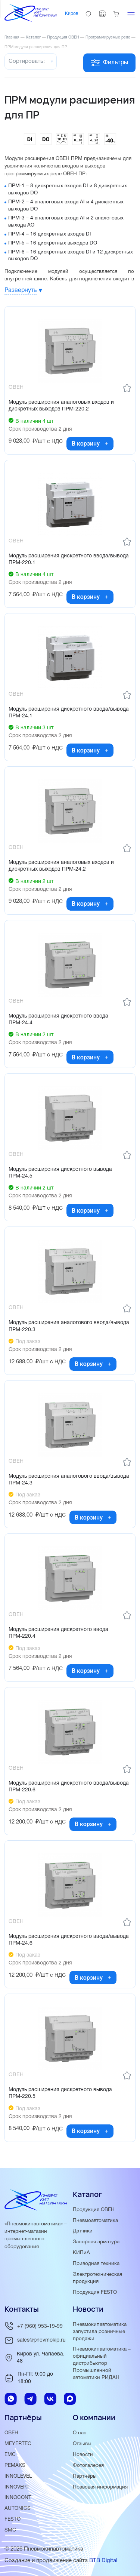  What do you see at coordinates (81, 2252) in the screenshot?
I see `КИПиА` at bounding box center [81, 2252].